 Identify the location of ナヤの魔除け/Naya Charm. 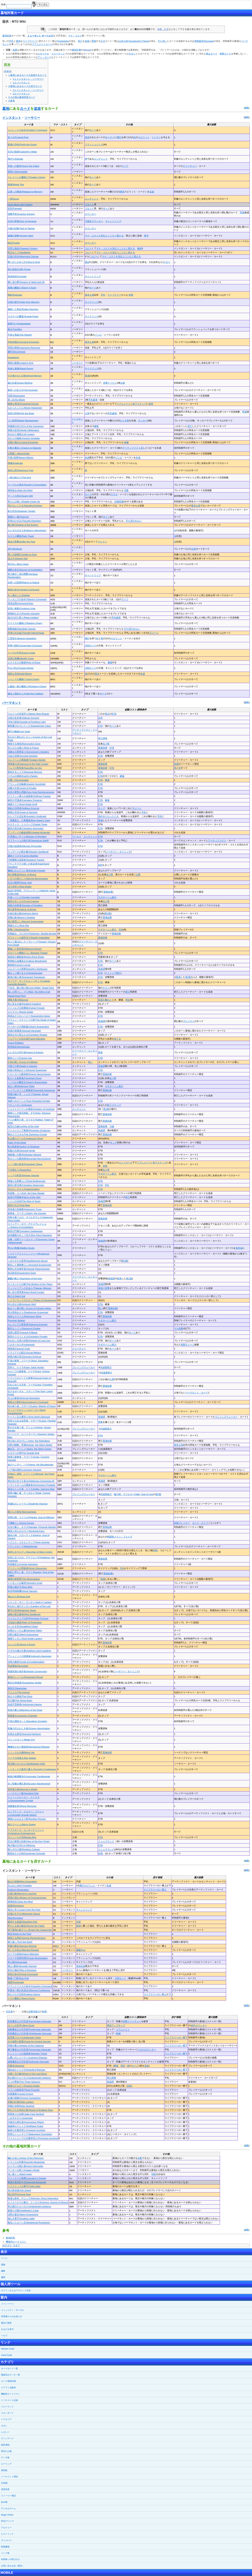
(21, 1998).